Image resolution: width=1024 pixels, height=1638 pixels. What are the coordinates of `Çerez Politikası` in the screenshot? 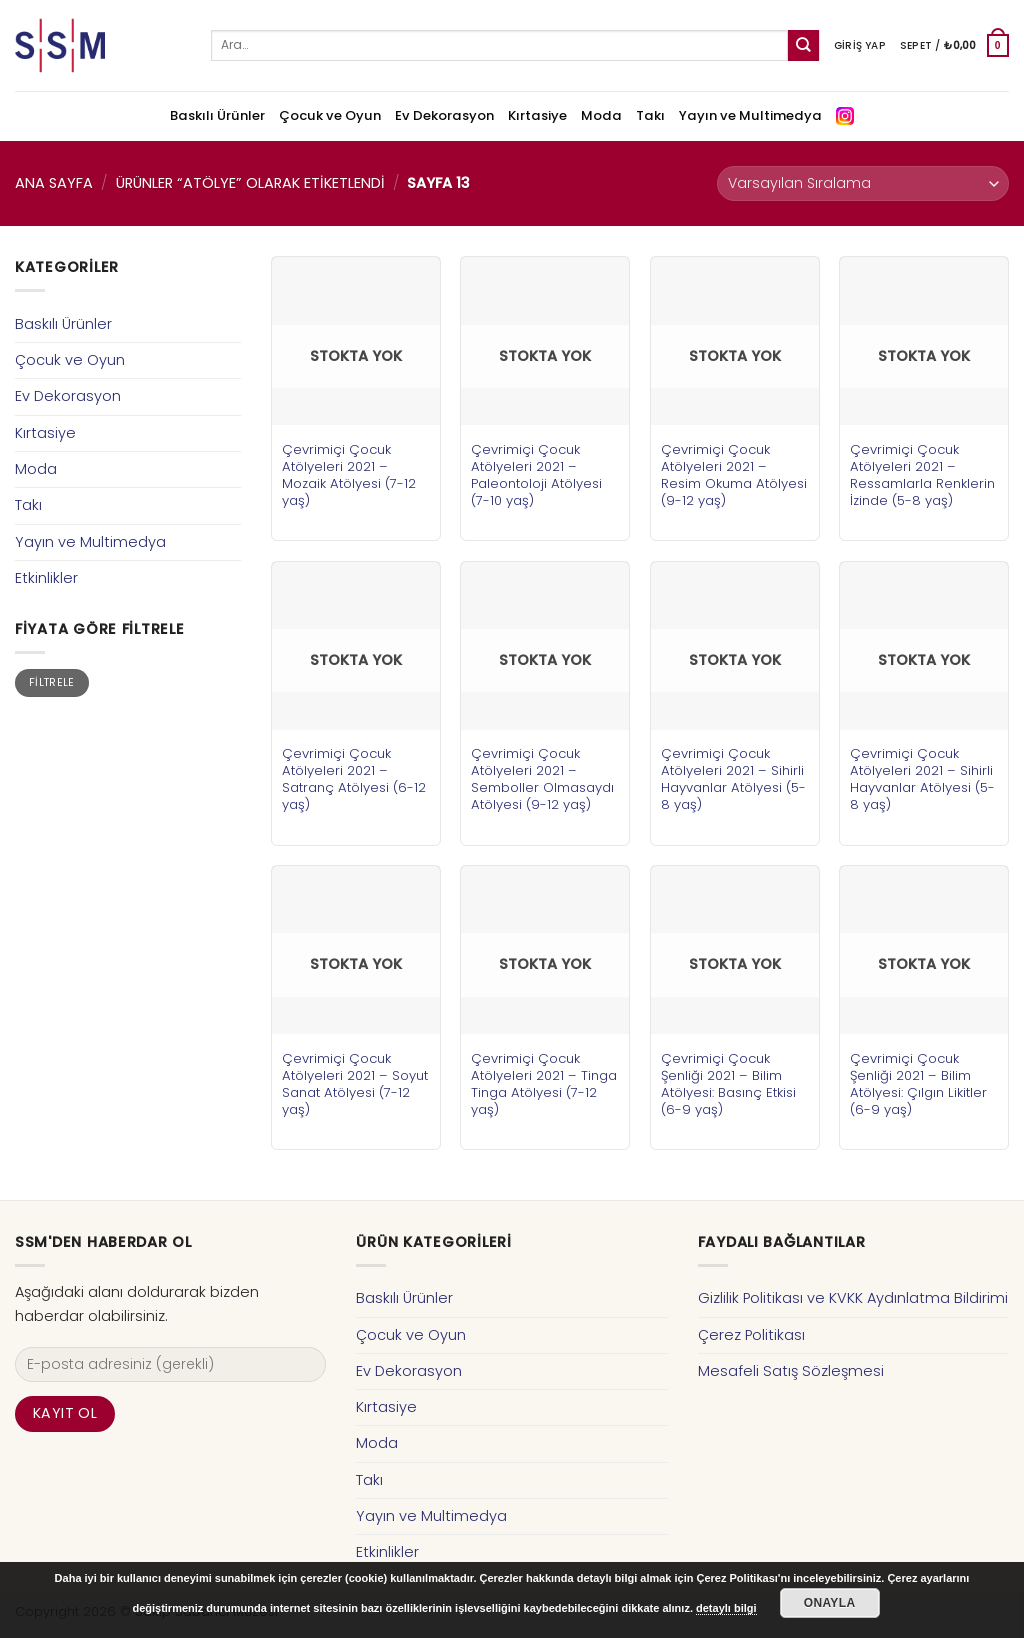 It's located at (751, 1335).